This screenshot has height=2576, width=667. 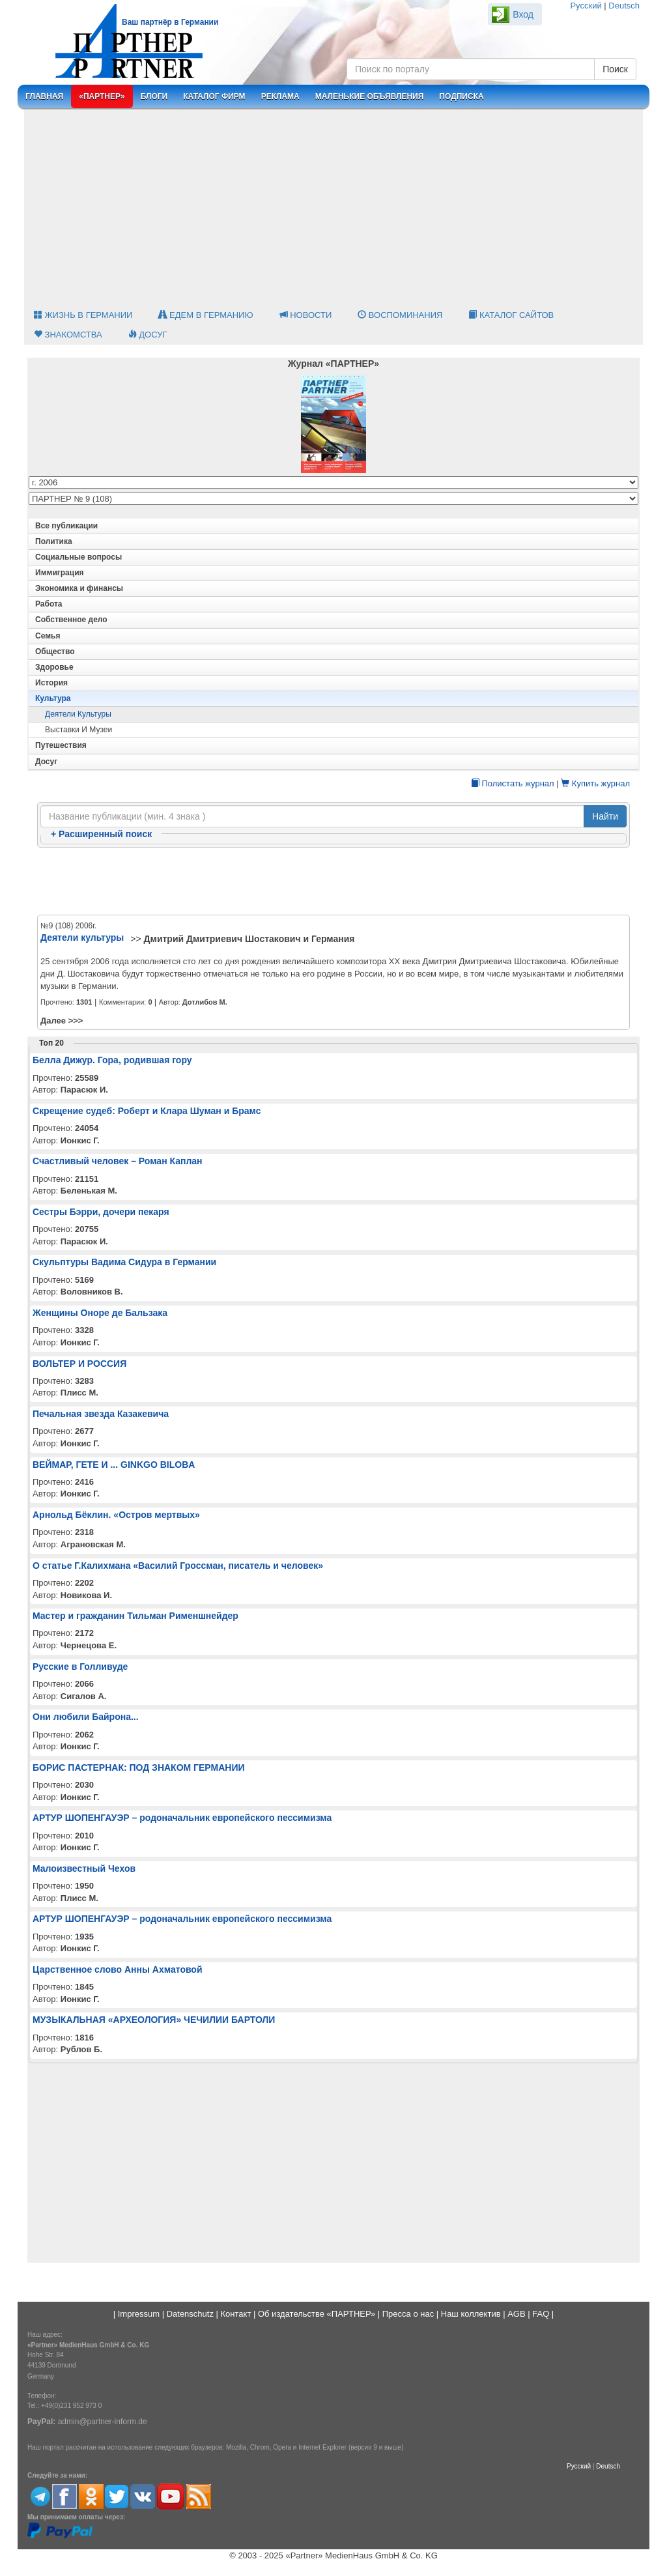 What do you see at coordinates (52, 698) in the screenshot?
I see `Культура` at bounding box center [52, 698].